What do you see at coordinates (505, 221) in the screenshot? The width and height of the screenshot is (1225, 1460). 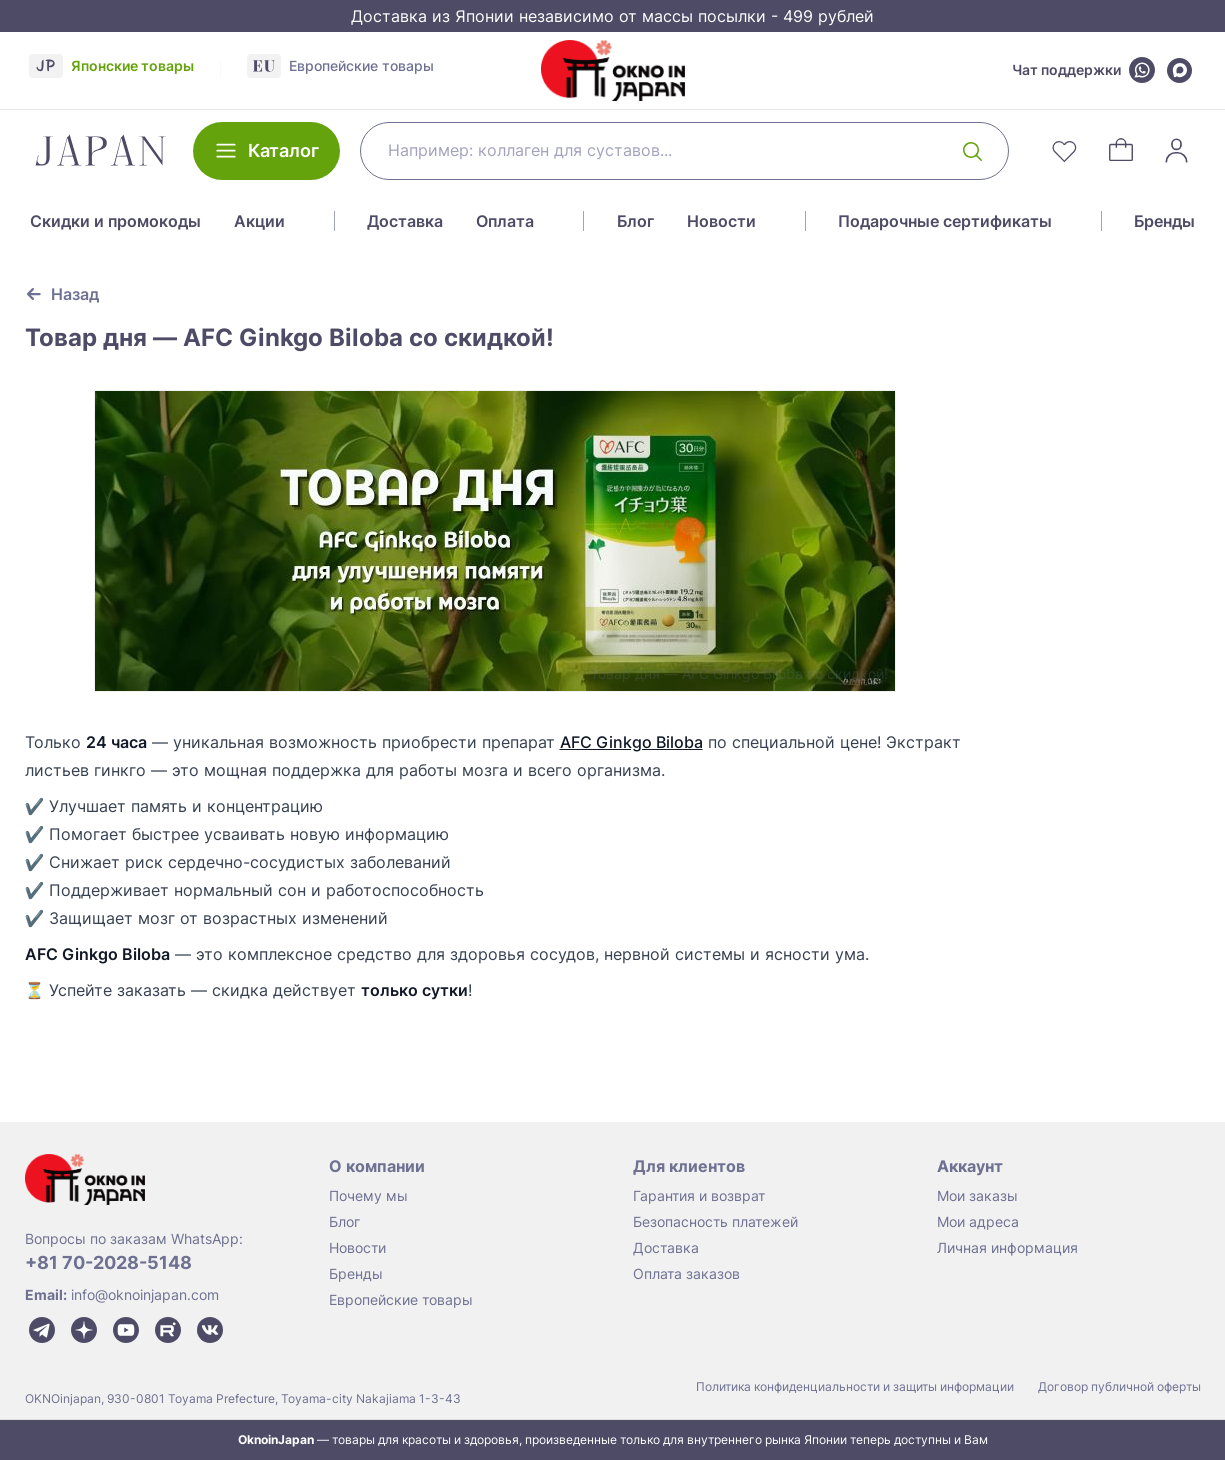 I see `Оплата` at bounding box center [505, 221].